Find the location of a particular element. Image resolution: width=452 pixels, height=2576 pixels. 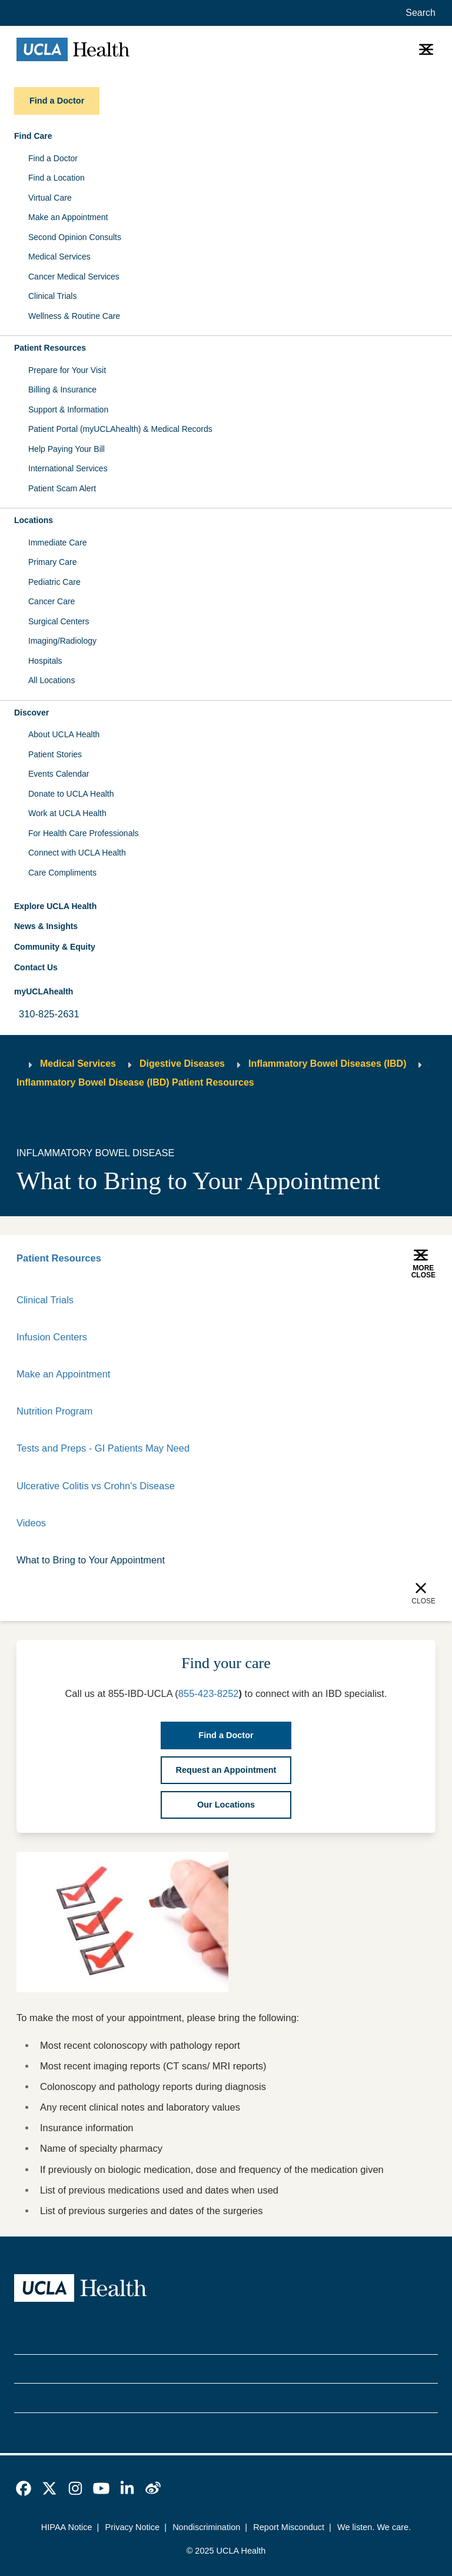

Infusion Centers is located at coordinates (51, 1337).